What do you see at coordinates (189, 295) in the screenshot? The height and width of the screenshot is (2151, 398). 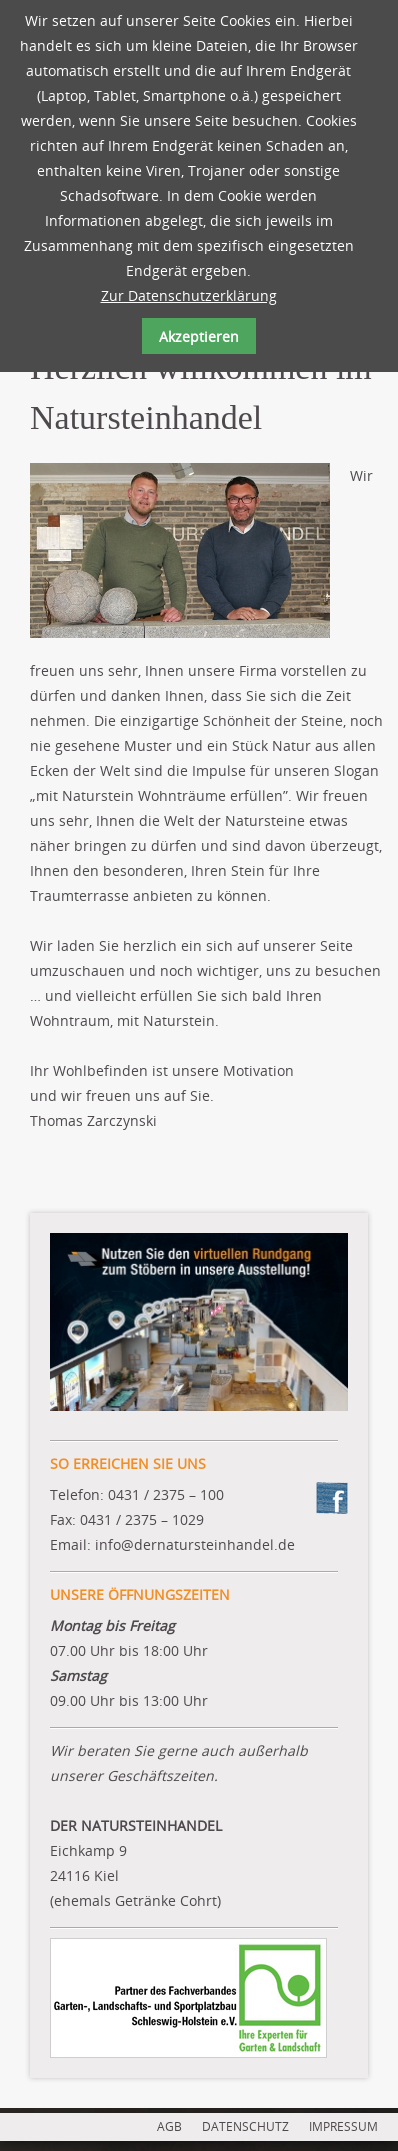 I see `Zur Datenschutzerklärung` at bounding box center [189, 295].